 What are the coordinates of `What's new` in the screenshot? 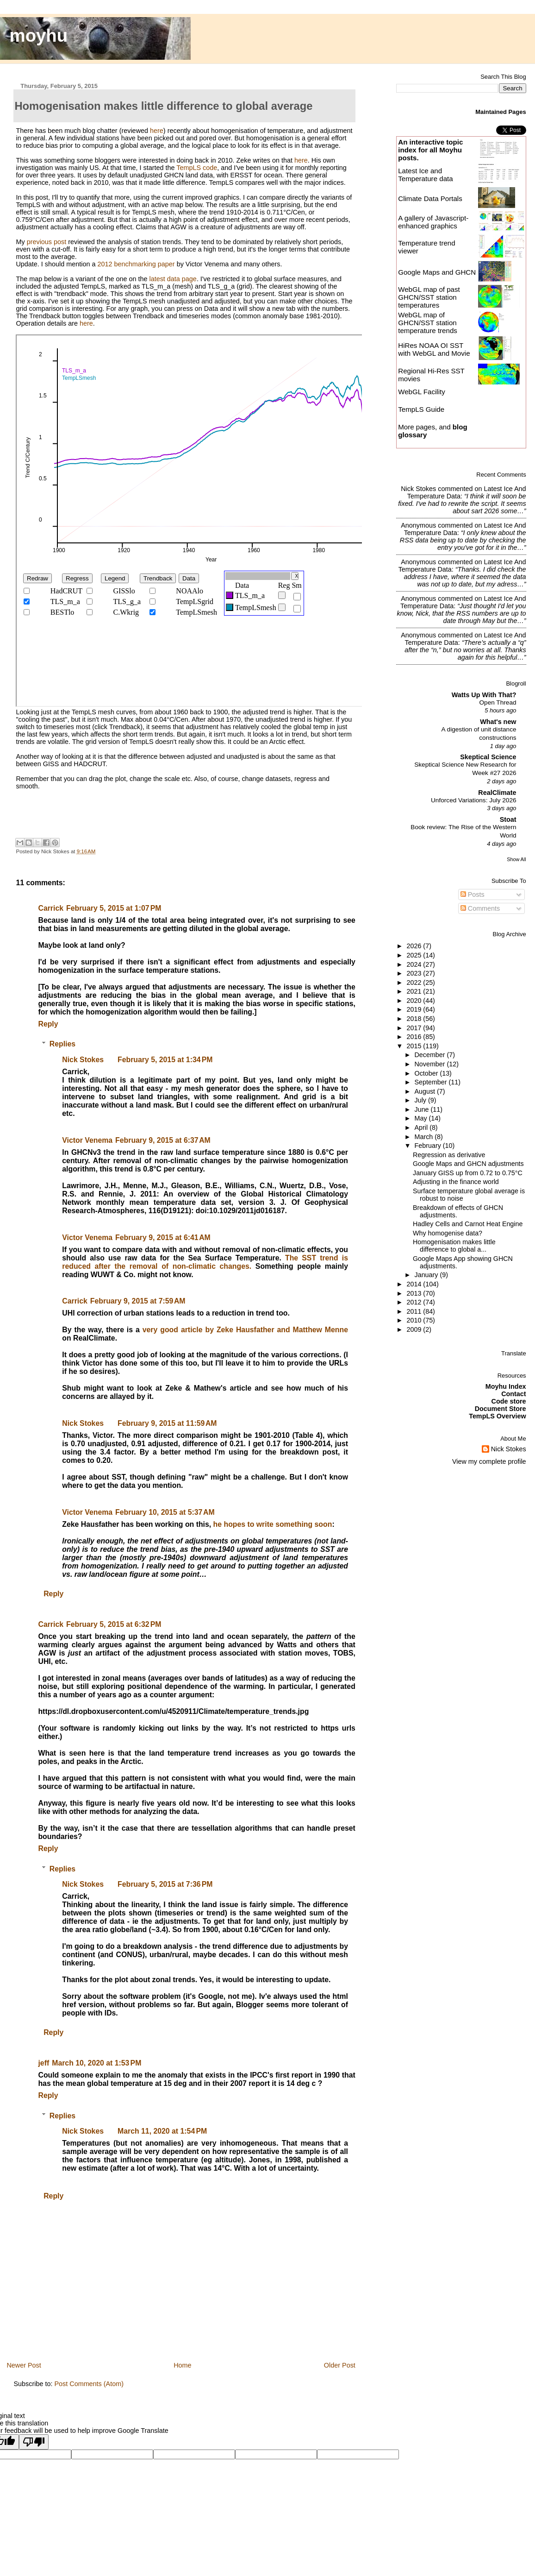 It's located at (498, 721).